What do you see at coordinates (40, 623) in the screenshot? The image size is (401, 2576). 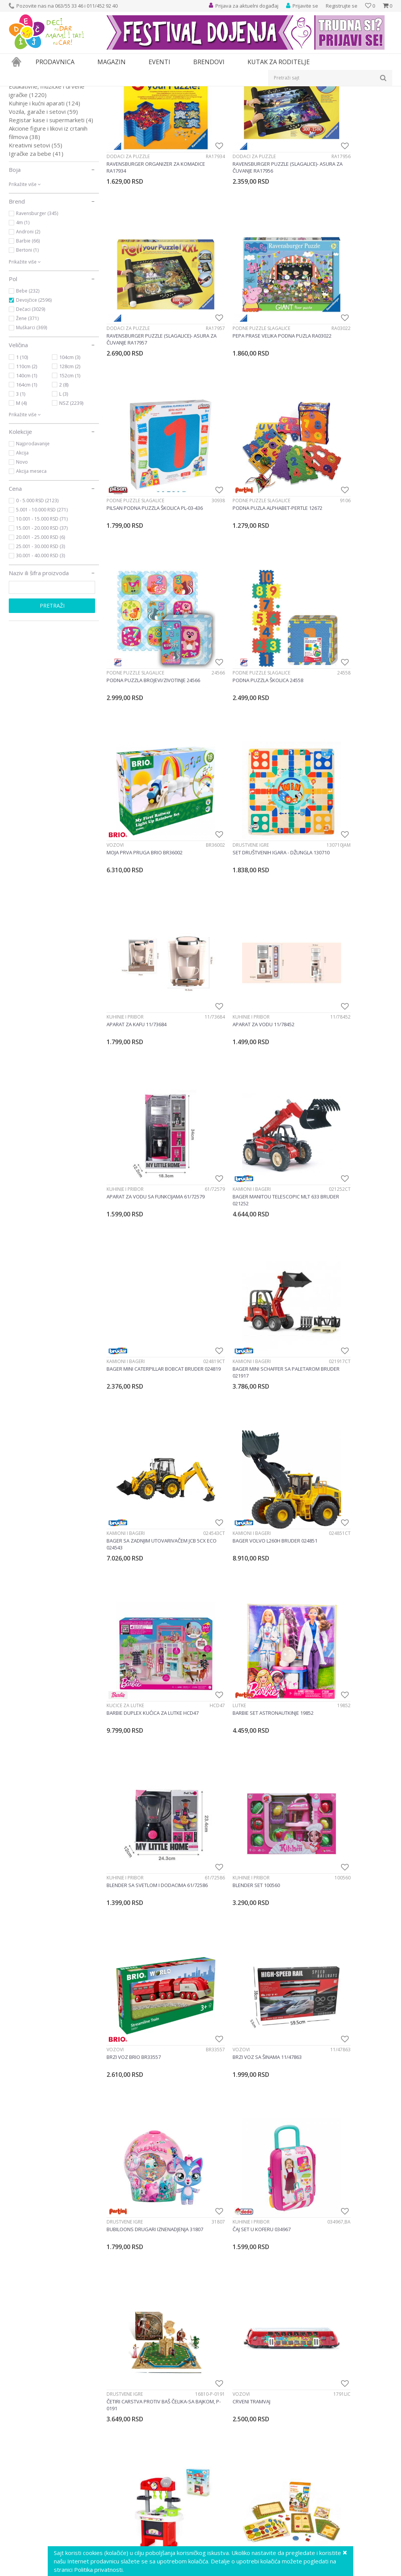 I see `20.001 - 25.000 RSD (6)` at bounding box center [40, 623].